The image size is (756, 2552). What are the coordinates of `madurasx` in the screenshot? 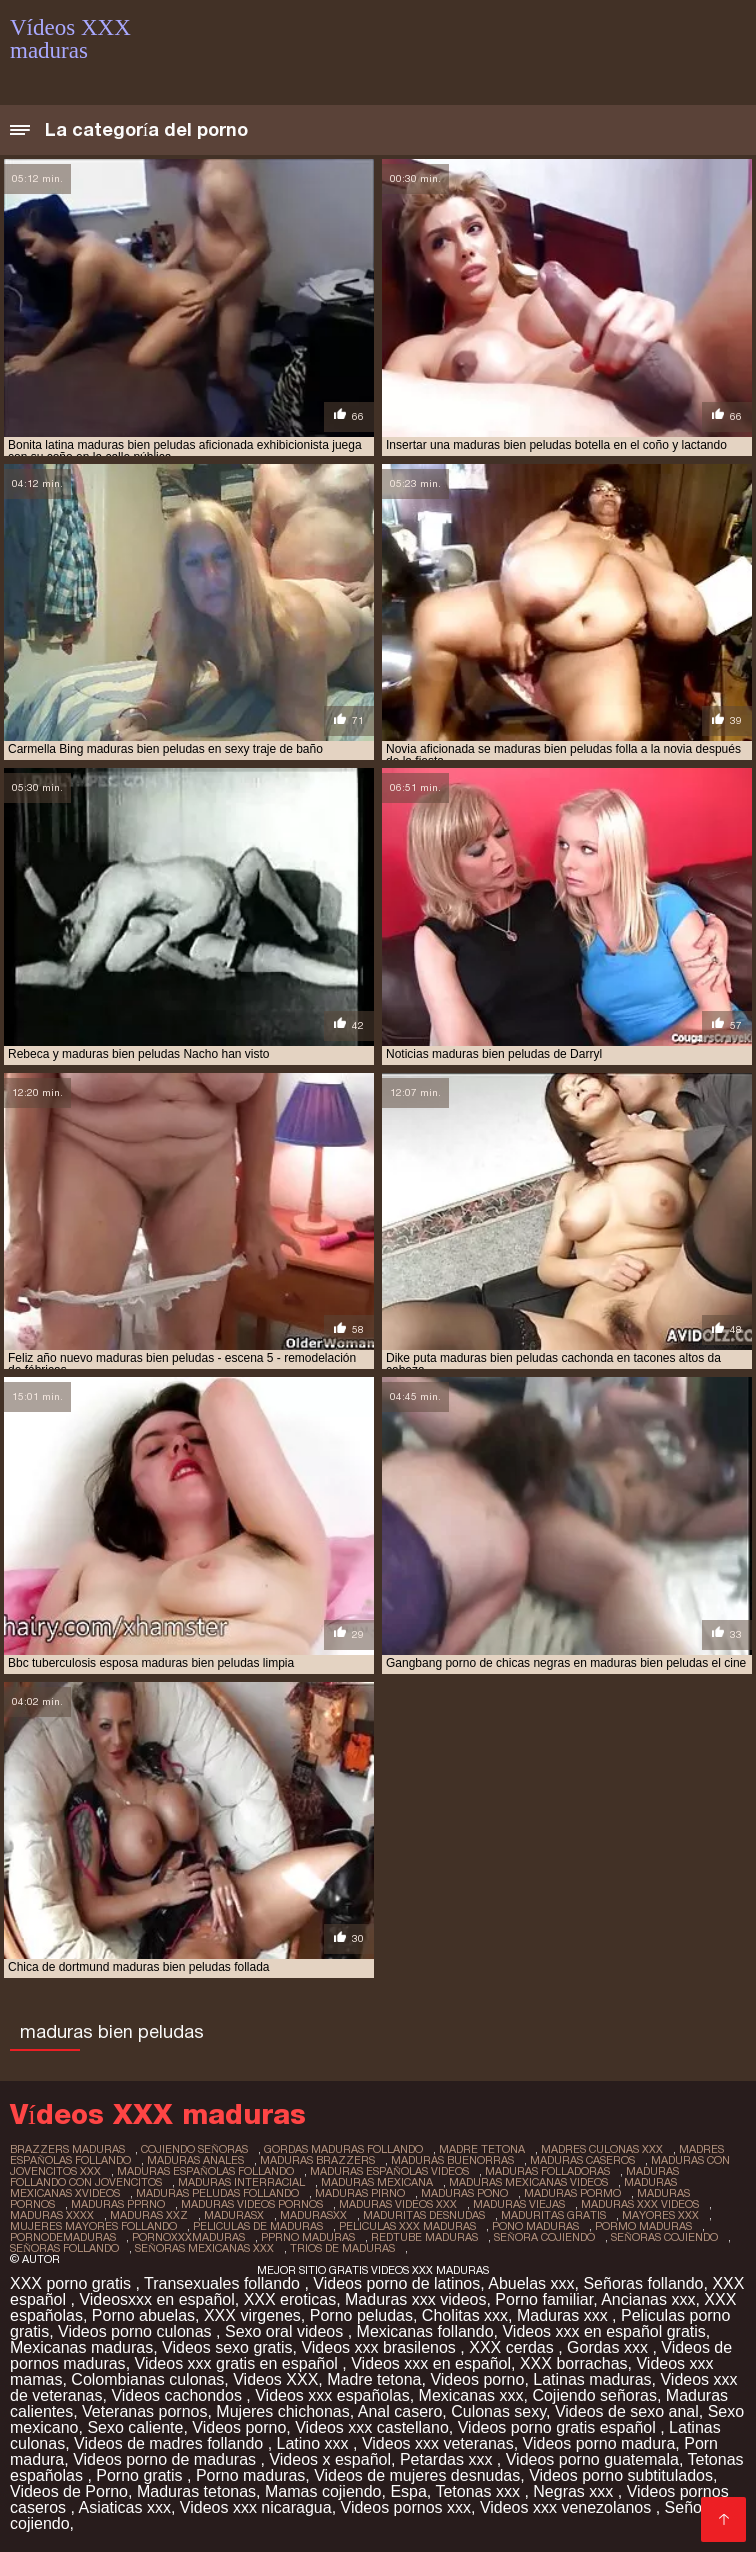 It's located at (234, 2215).